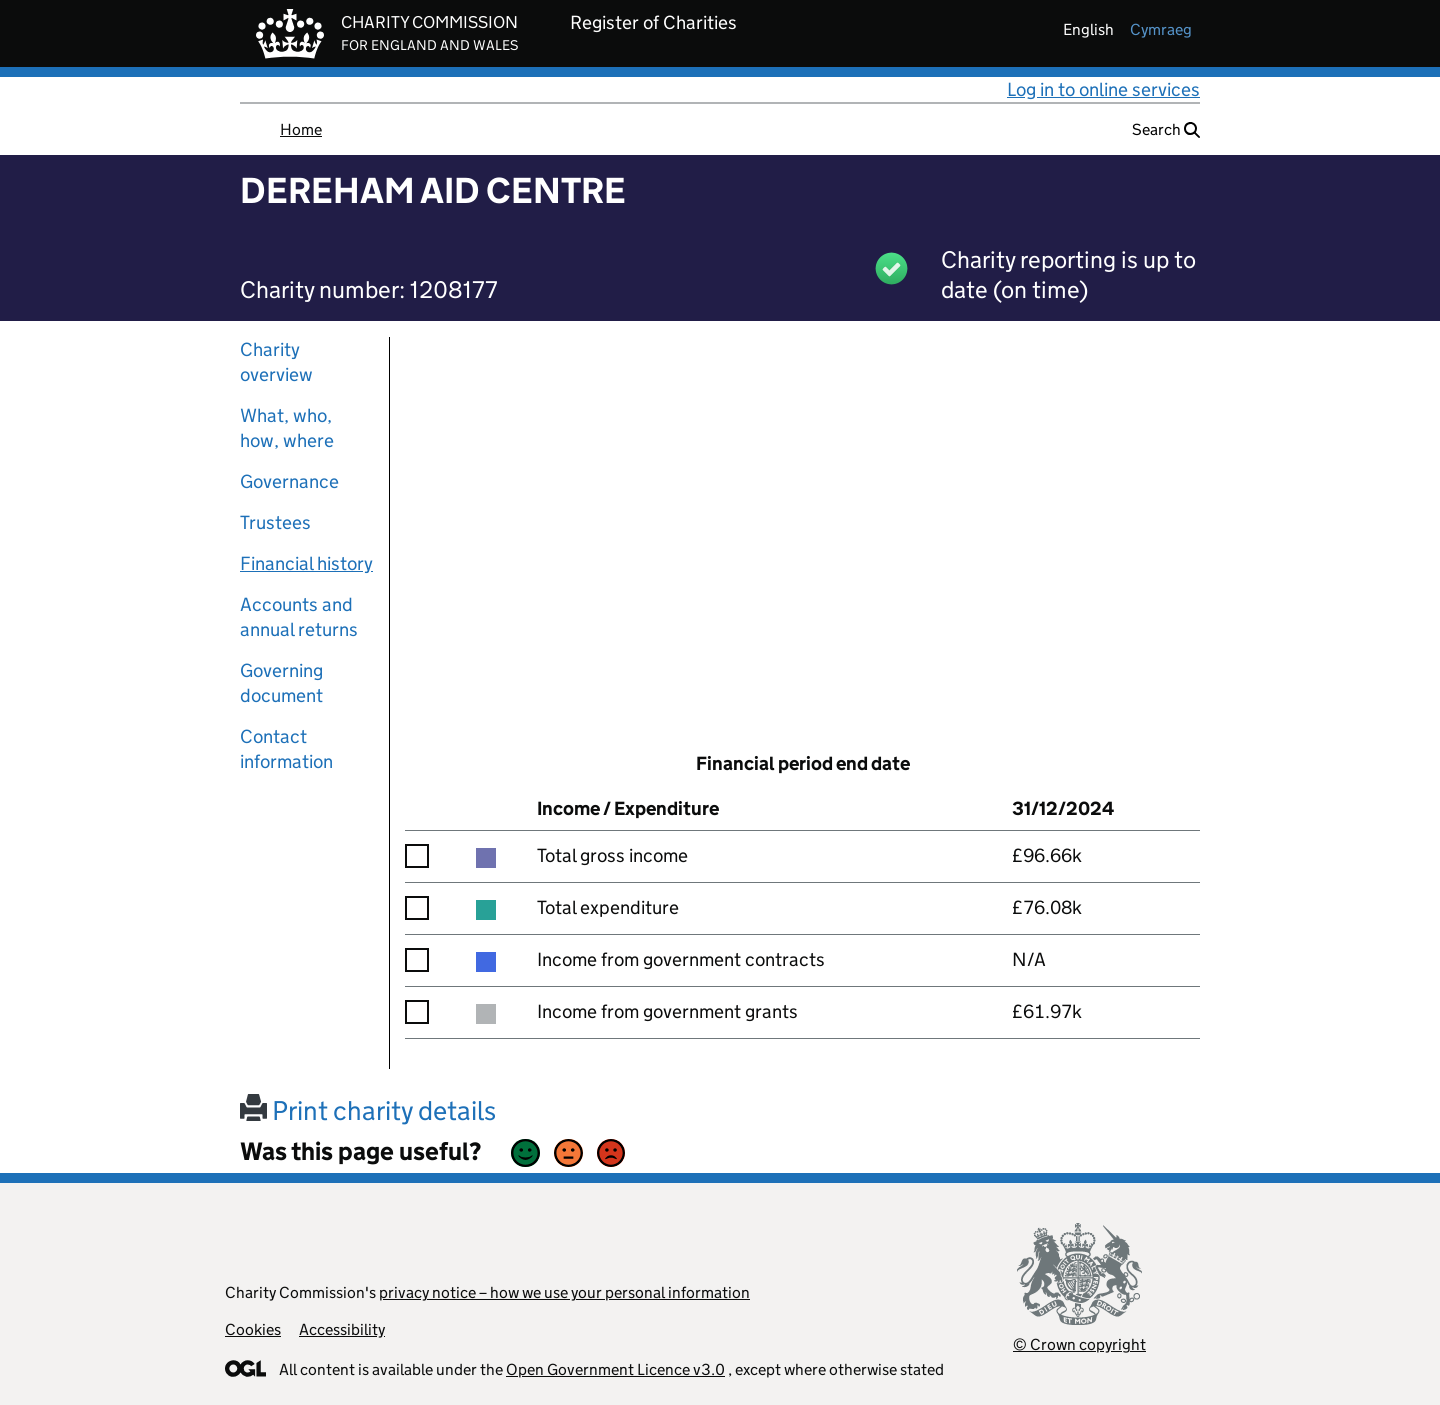 Image resolution: width=1440 pixels, height=1405 pixels. What do you see at coordinates (615, 1369) in the screenshot?
I see `Open Government Licence v3.0` at bounding box center [615, 1369].